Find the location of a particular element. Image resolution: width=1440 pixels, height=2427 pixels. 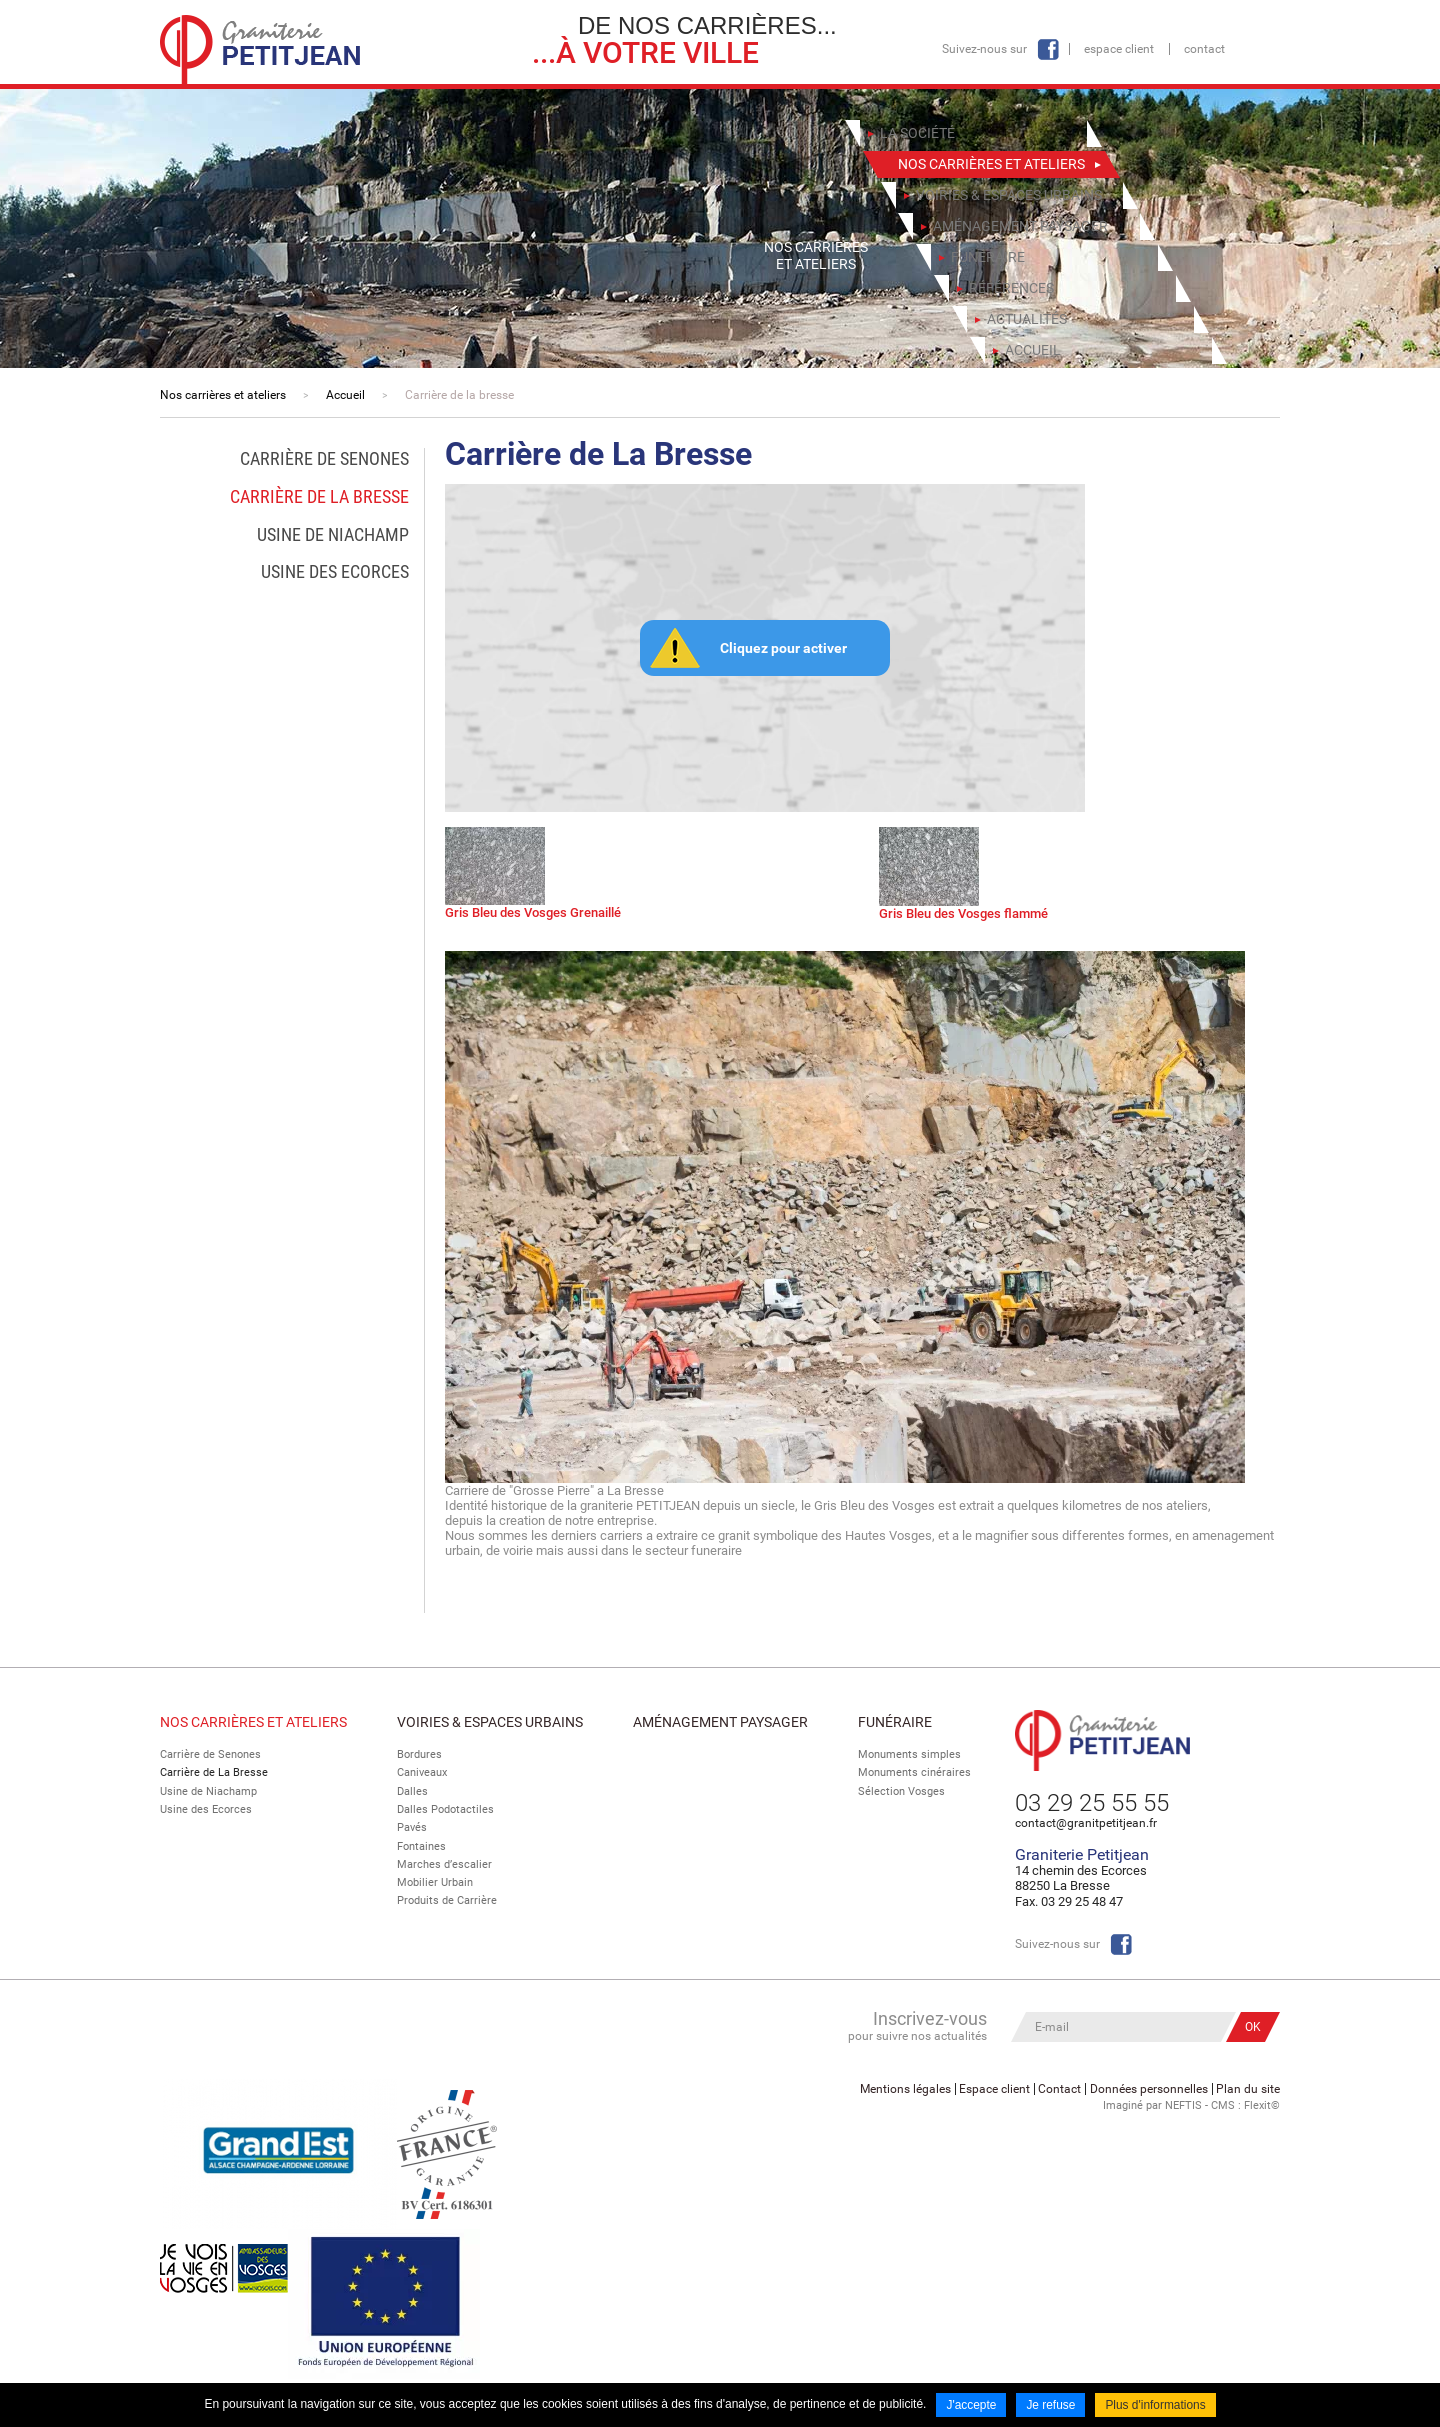

Mobilier Urbain is located at coordinates (435, 1882).